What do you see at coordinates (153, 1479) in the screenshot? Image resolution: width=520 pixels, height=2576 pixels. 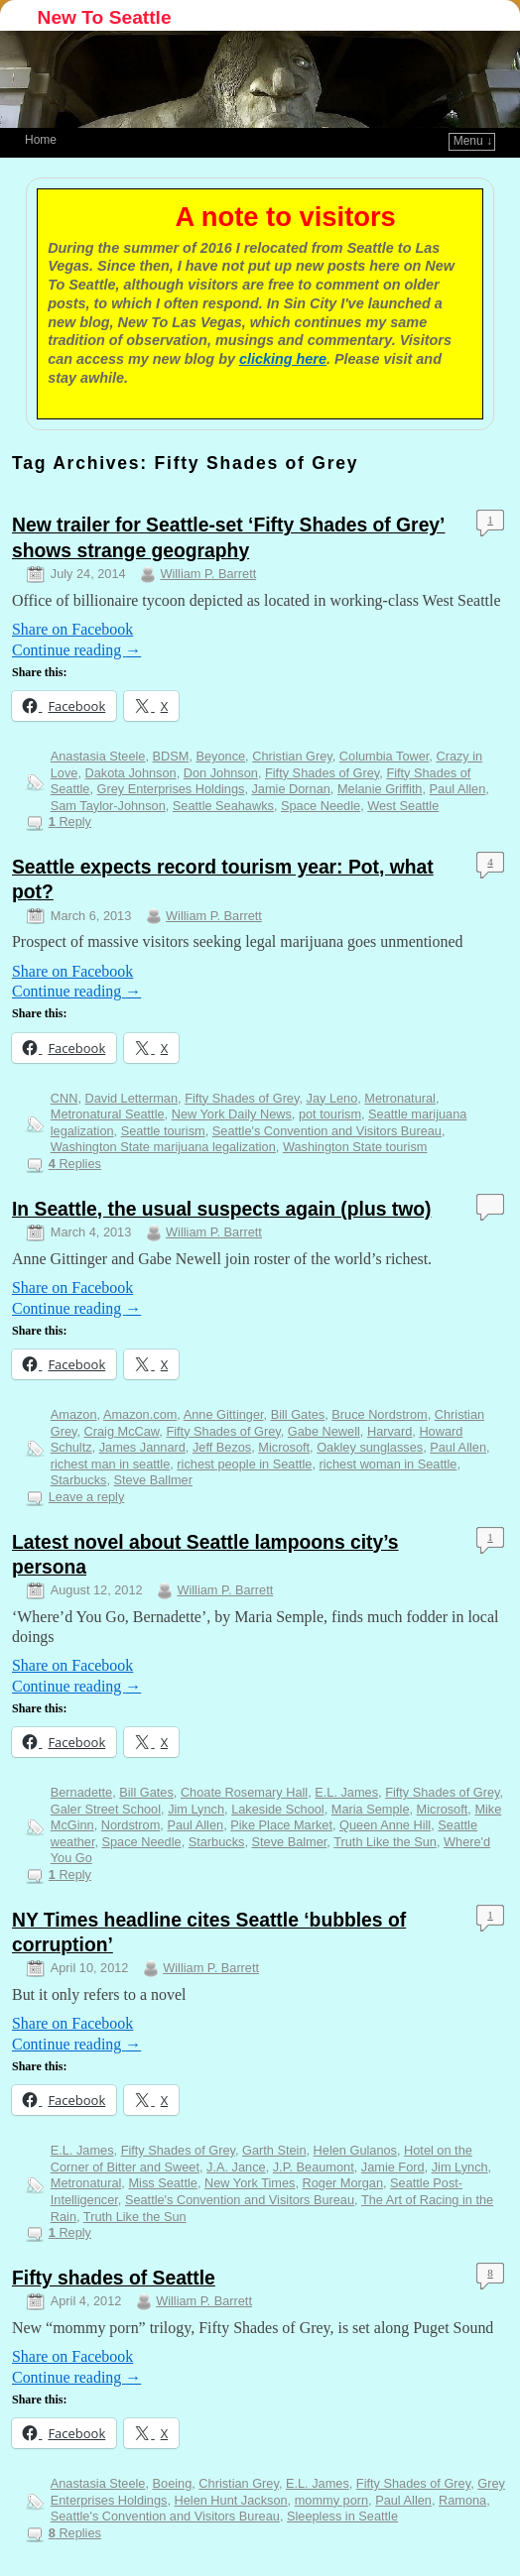 I see `Steve Ballmer` at bounding box center [153, 1479].